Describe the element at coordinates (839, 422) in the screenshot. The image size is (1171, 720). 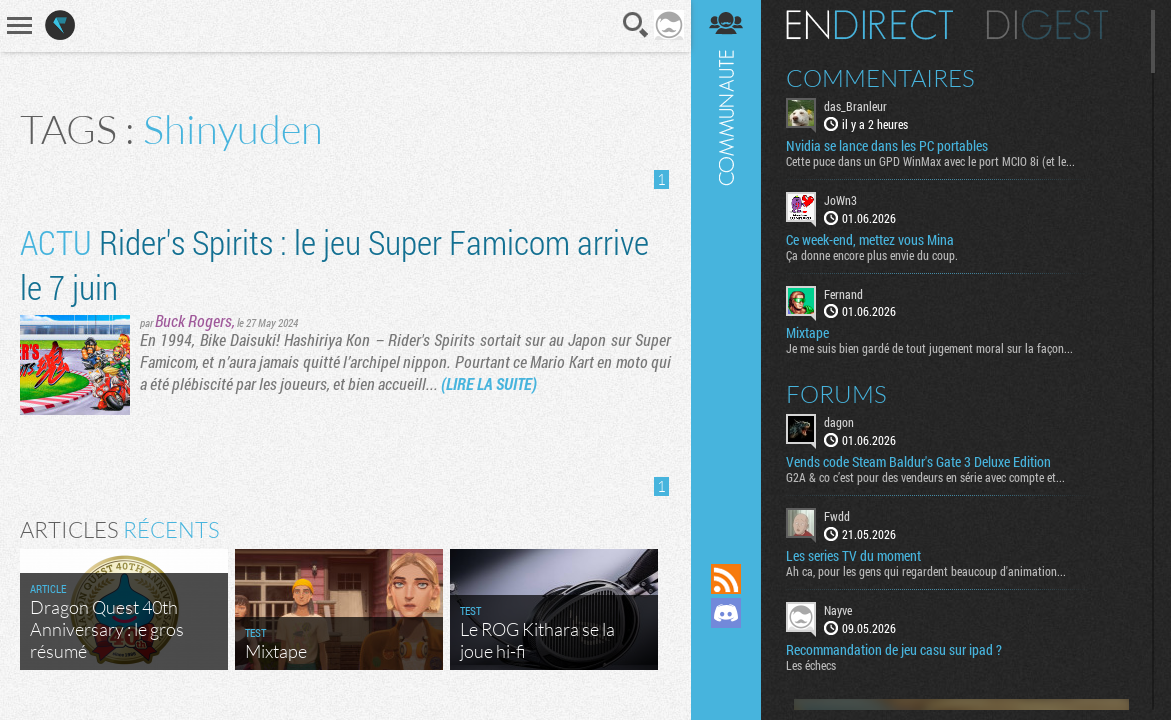
I see `dagon` at that location.